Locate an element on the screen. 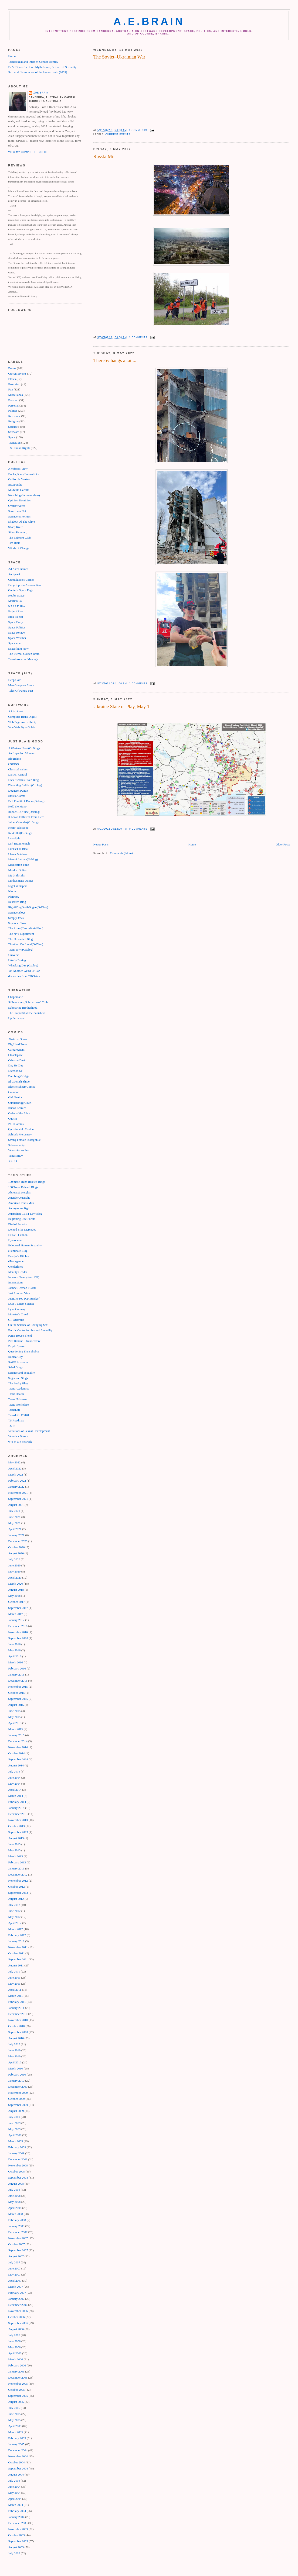 Image resolution: width=298 pixels, height=2576 pixels. Dick Swaab's Brain Blog is located at coordinates (23, 780).